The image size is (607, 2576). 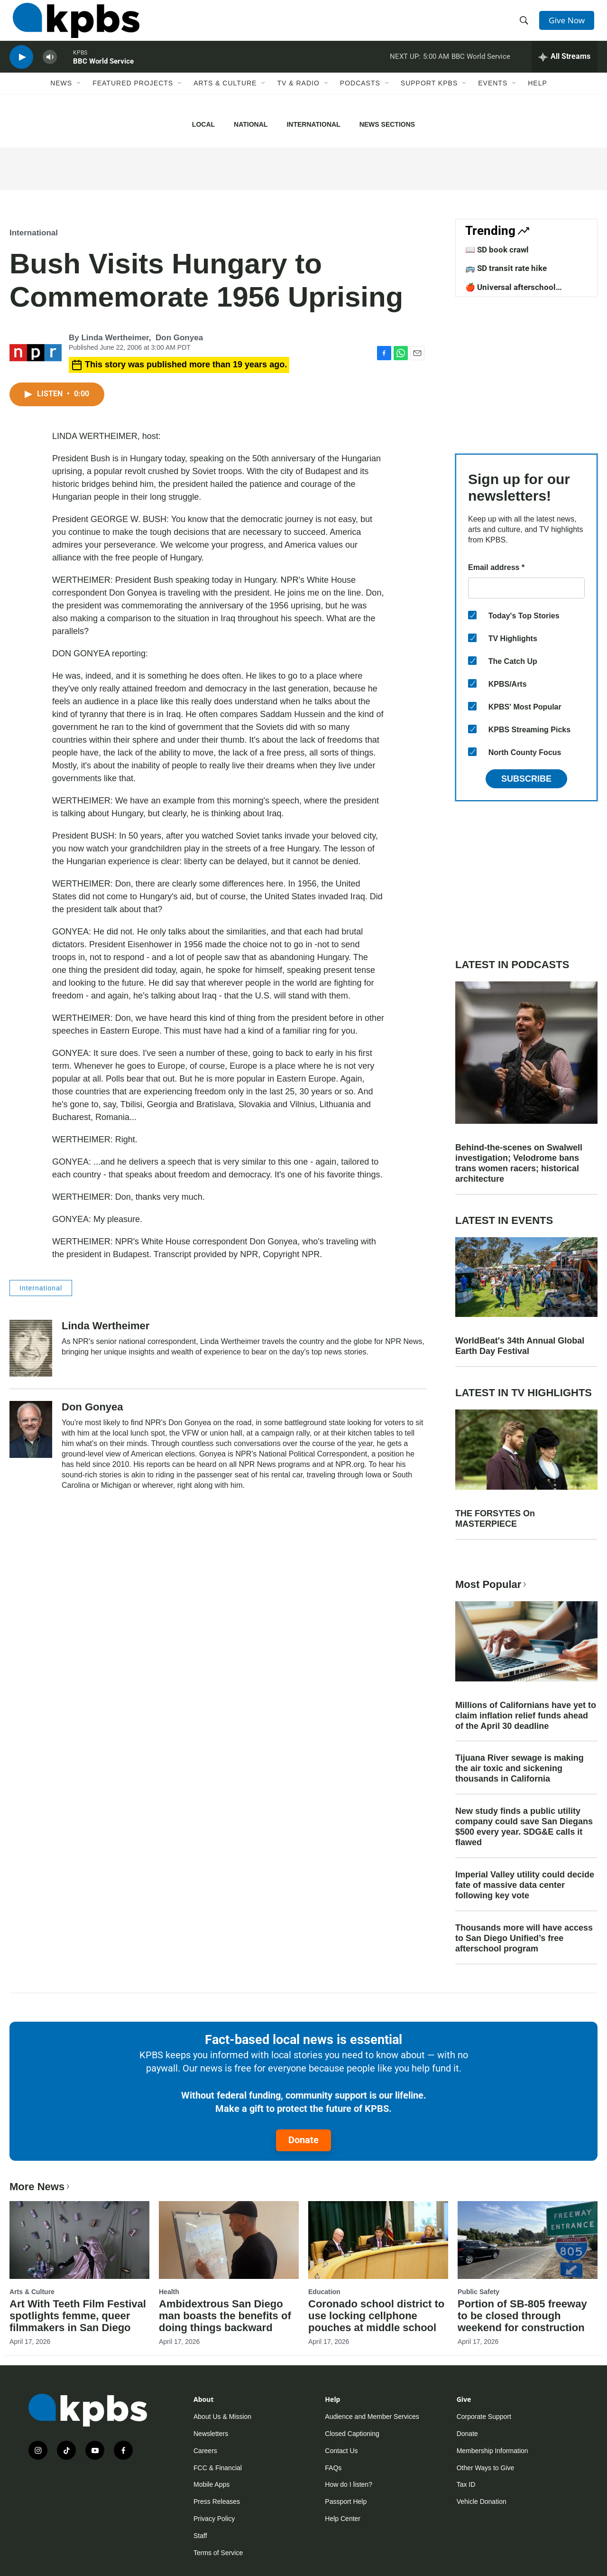 I want to click on Tax ID, so click(x=466, y=2484).